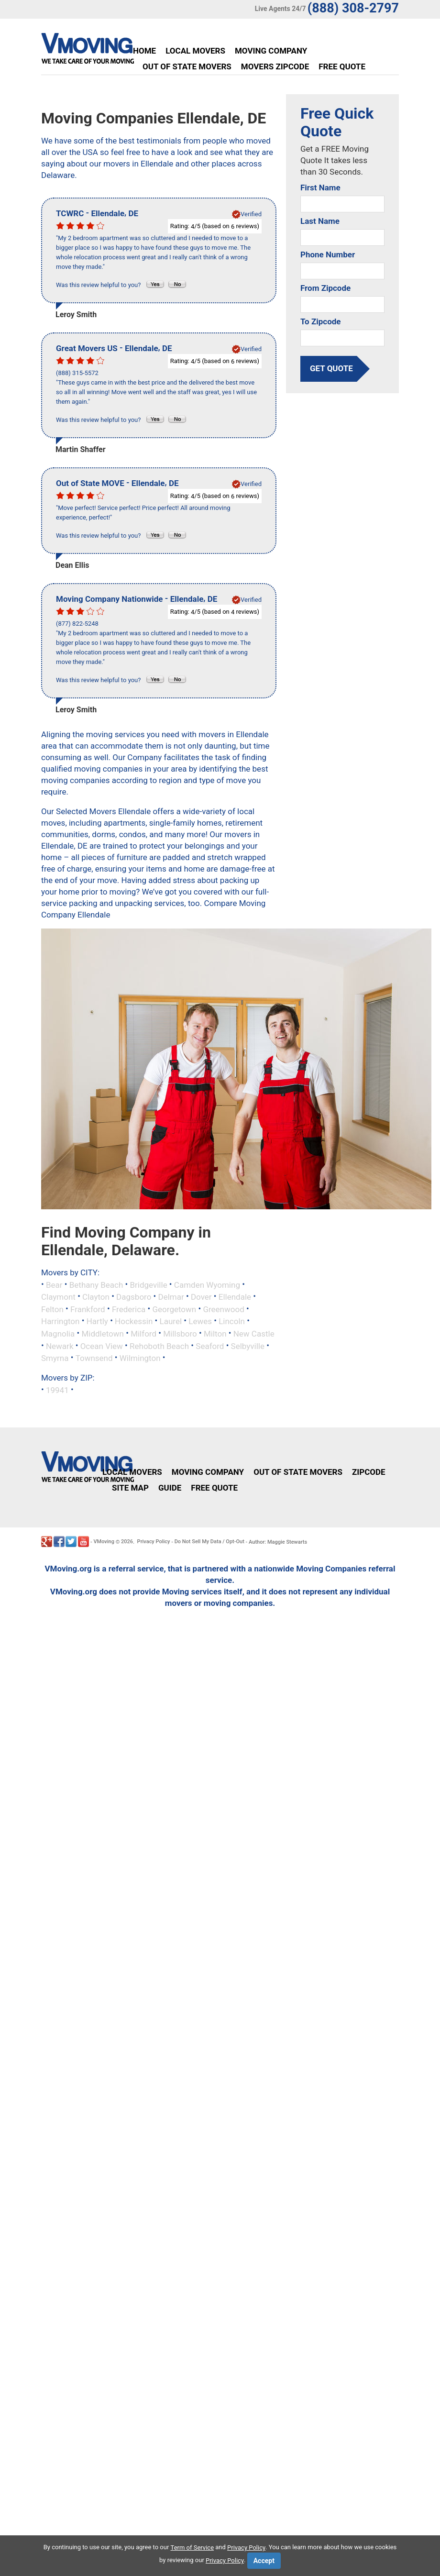 This screenshot has height=2576, width=440. Describe the element at coordinates (87, 1309) in the screenshot. I see `Frankford` at that location.